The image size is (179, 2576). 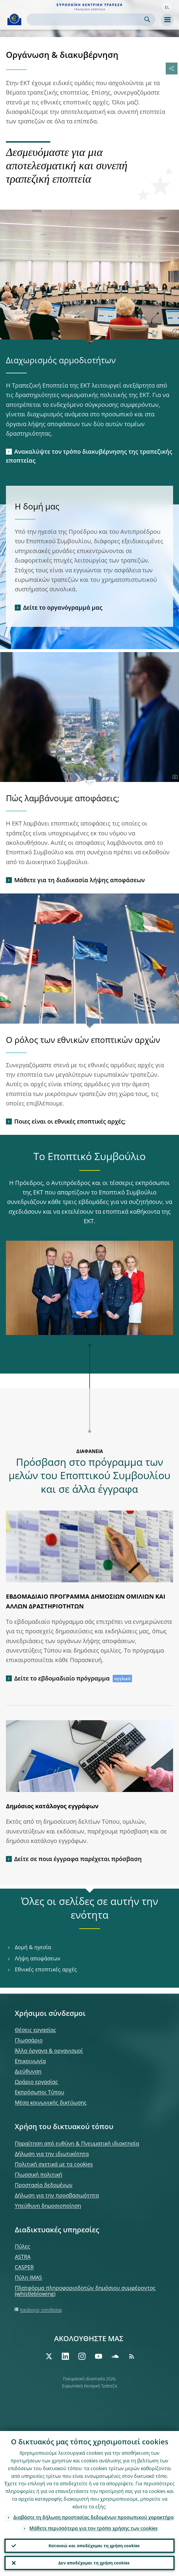 What do you see at coordinates (52, 2153) in the screenshot?
I see `Δήλωση για την ιδιωτικότητα` at bounding box center [52, 2153].